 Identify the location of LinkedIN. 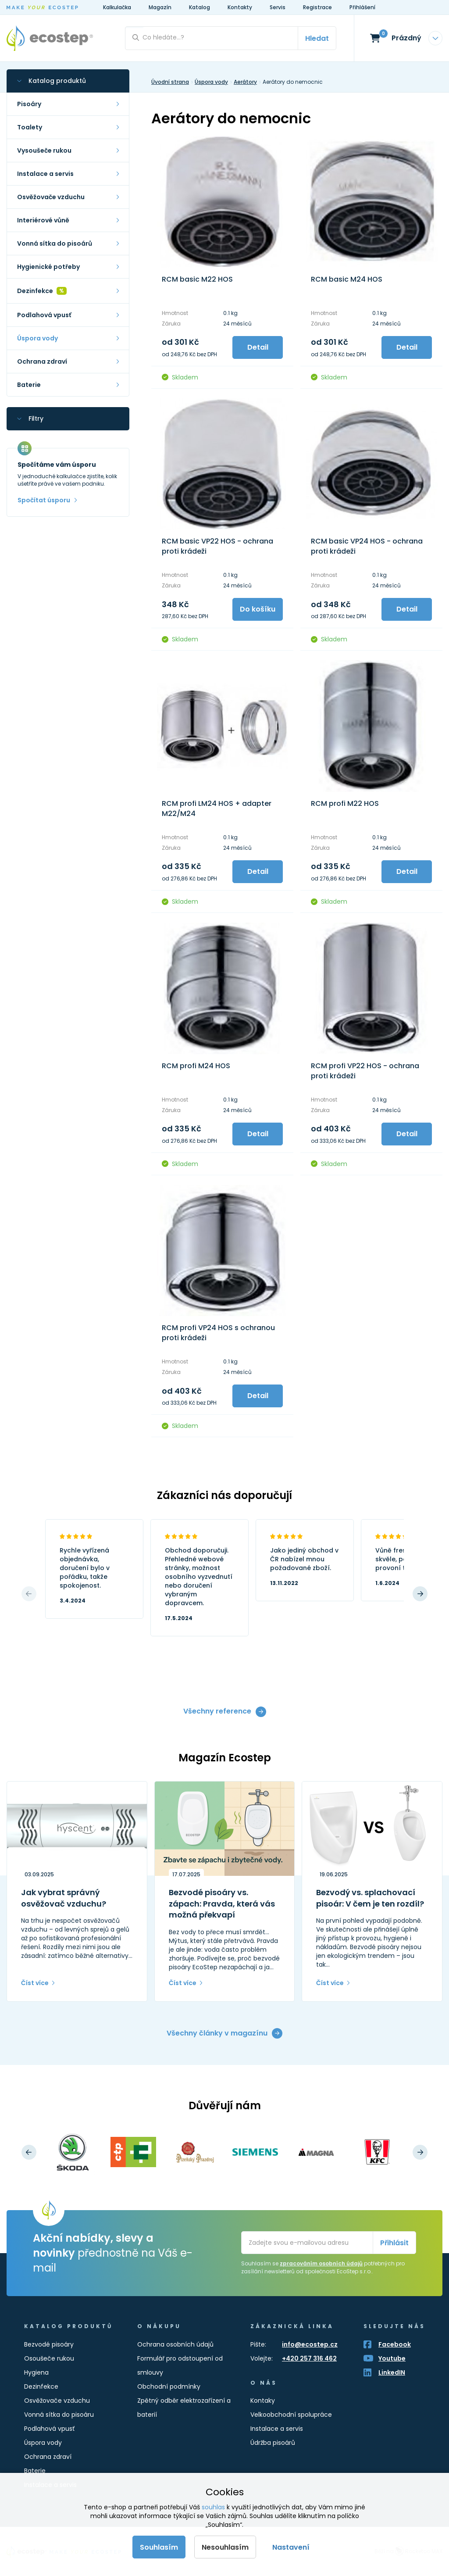
(391, 2372).